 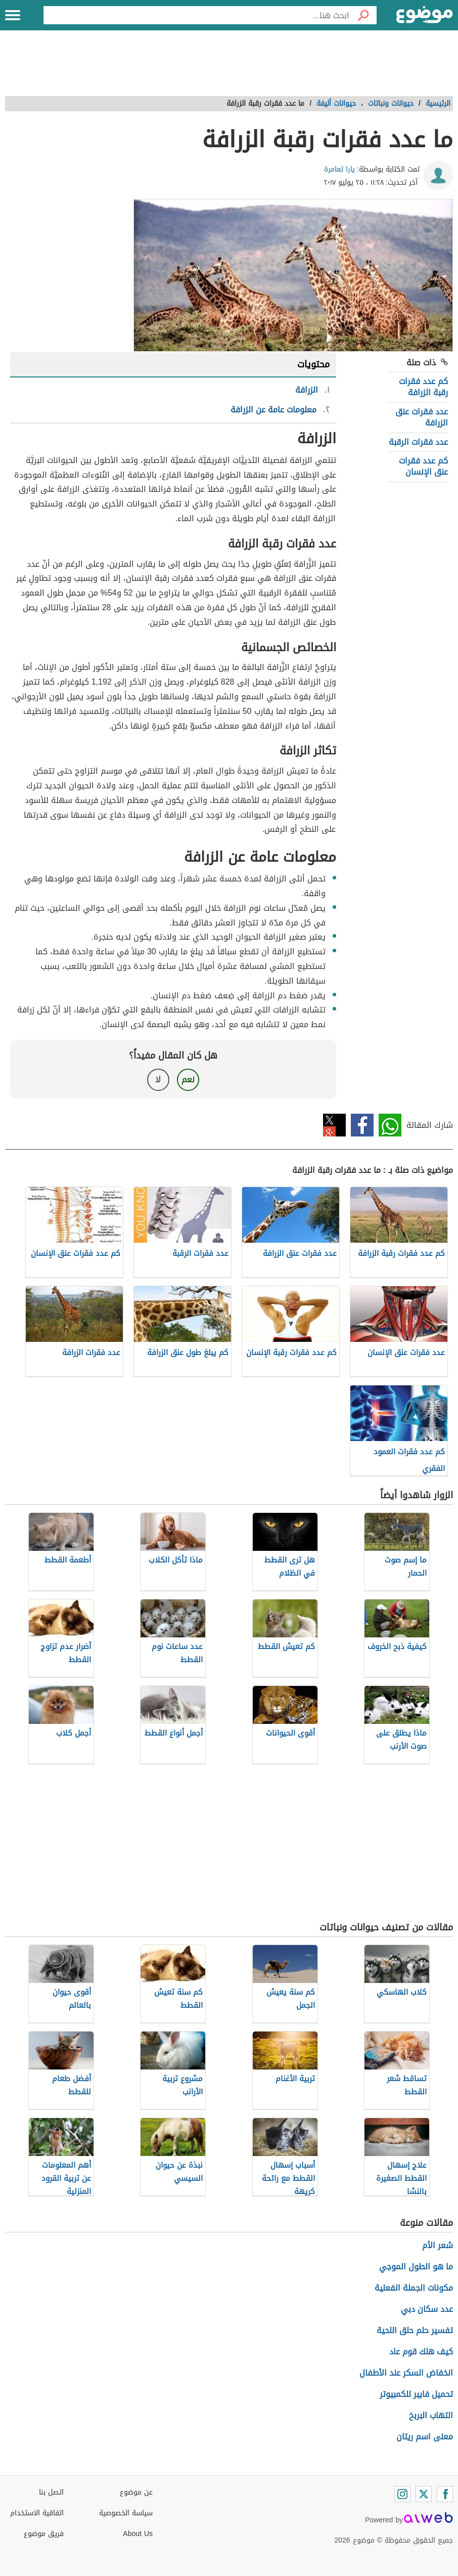 I want to click on انخفاض السكر عند الأطفال, so click(x=406, y=2373).